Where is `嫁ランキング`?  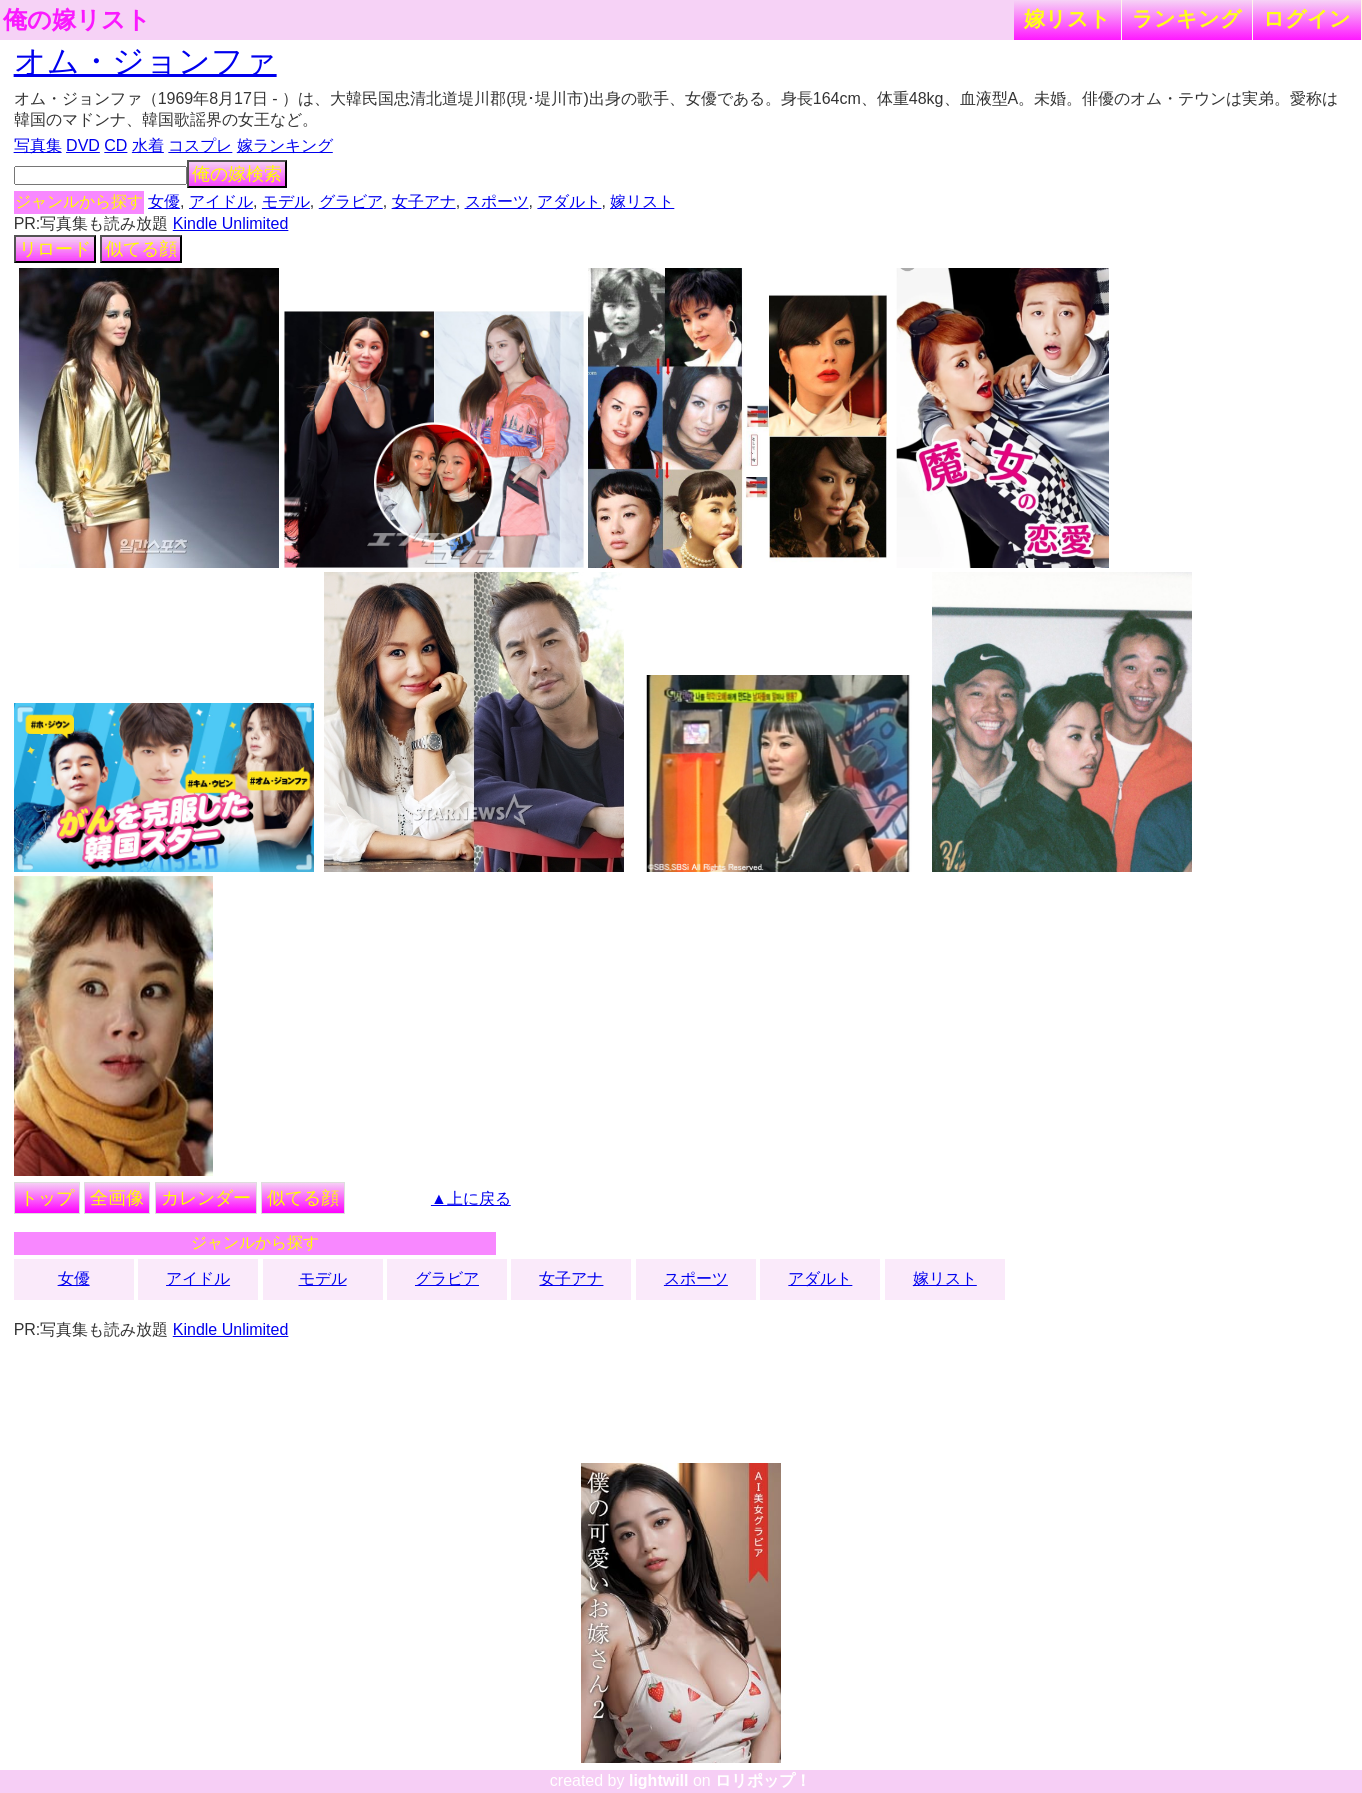
嫁ランキング is located at coordinates (285, 145).